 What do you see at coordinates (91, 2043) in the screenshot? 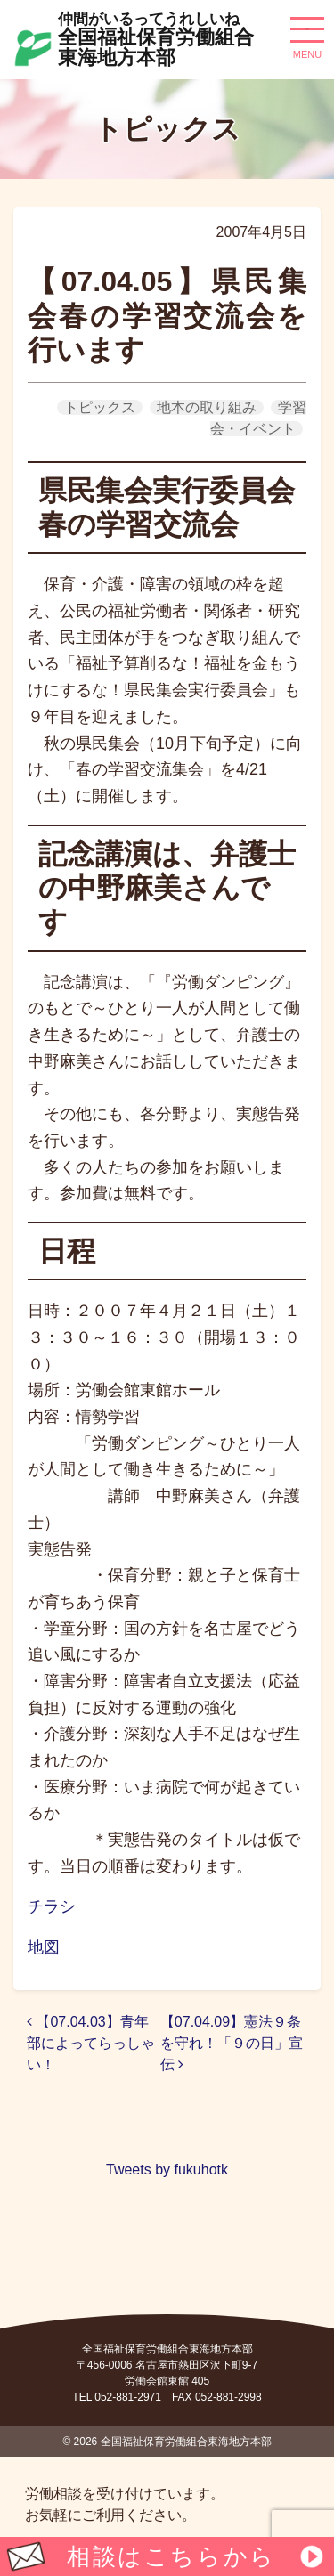
I see `【07.04.03】青年部によってらっしゃい！` at bounding box center [91, 2043].